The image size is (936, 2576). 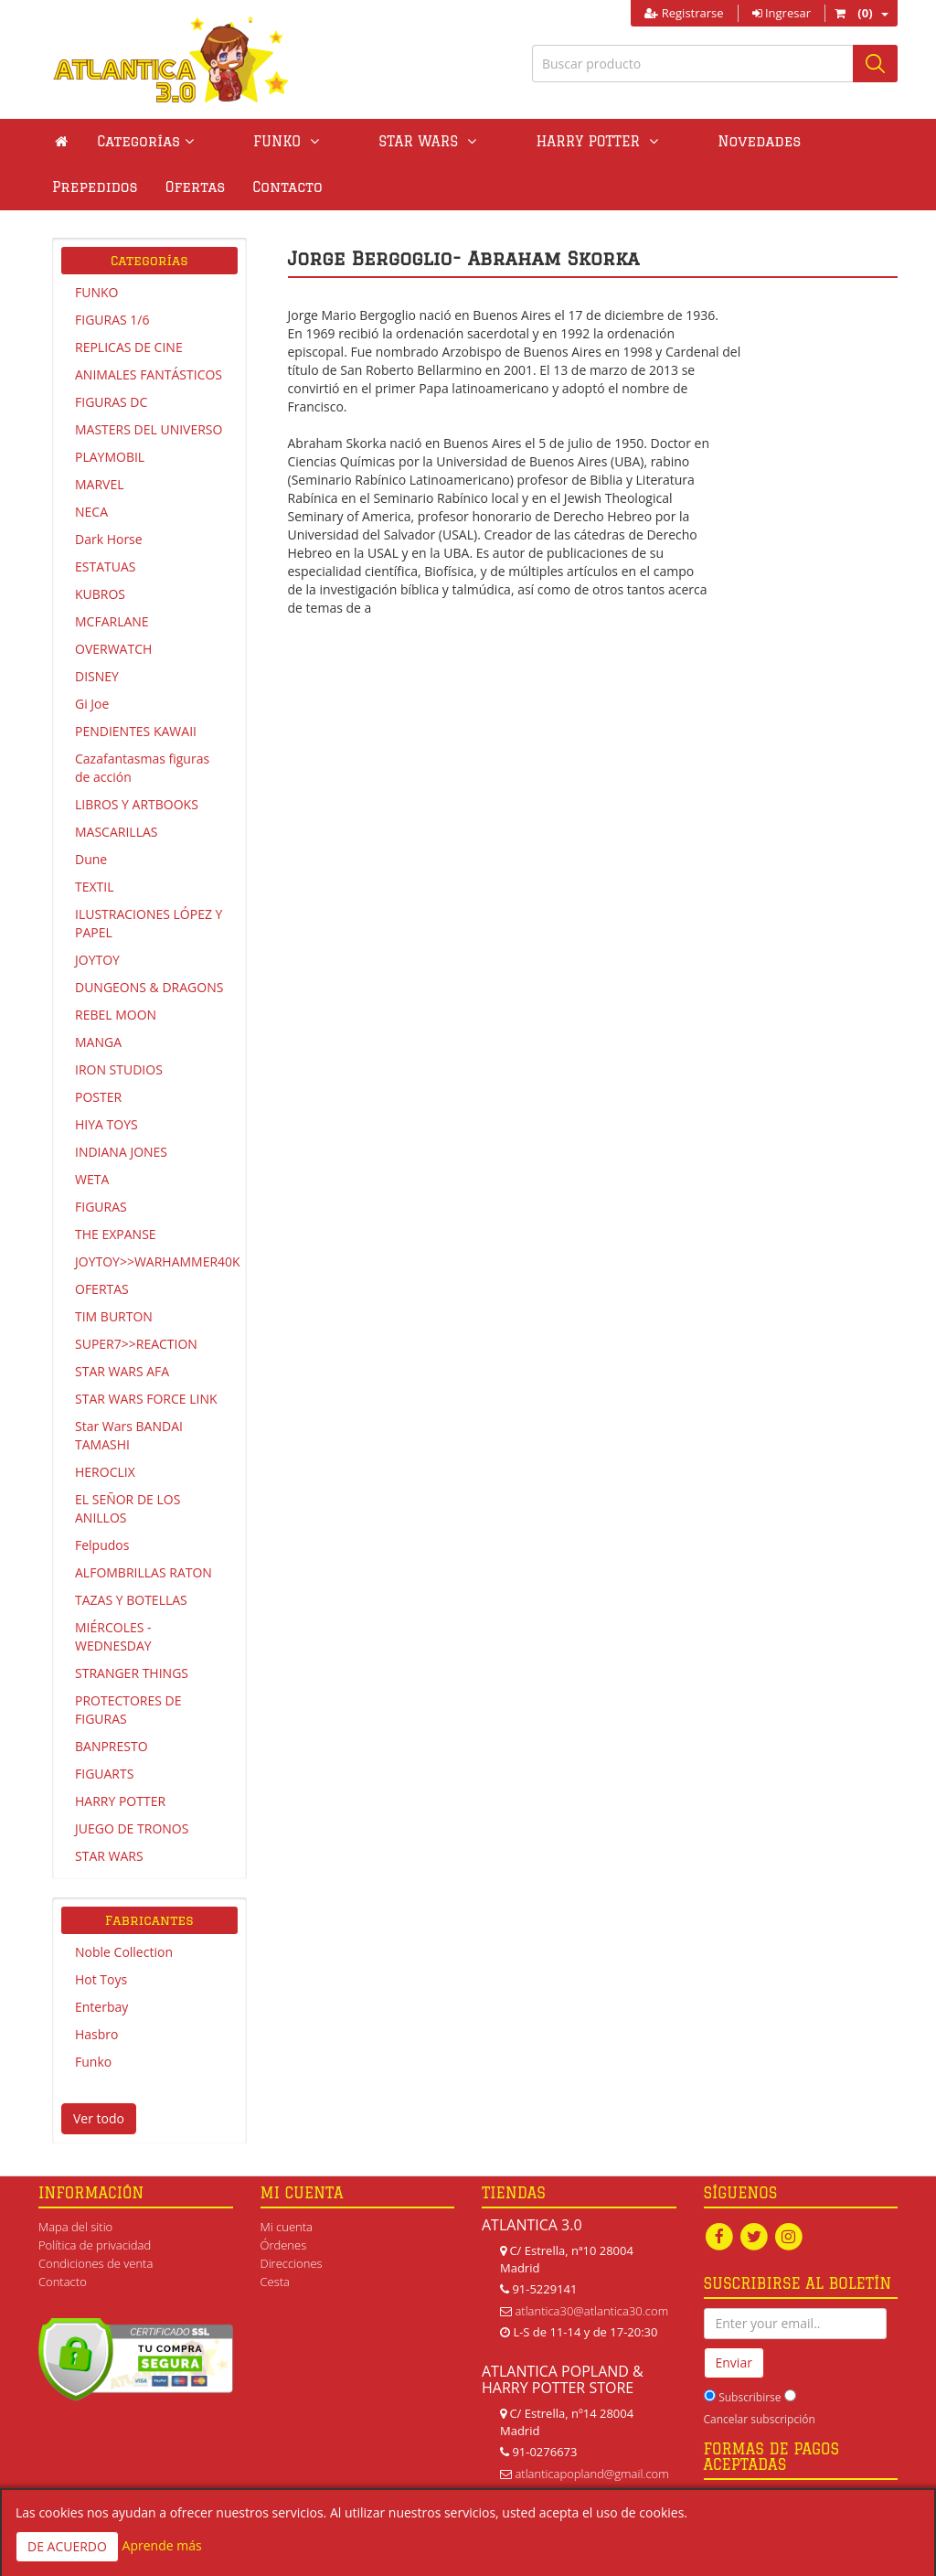 I want to click on Enterbay, so click(x=101, y=2006).